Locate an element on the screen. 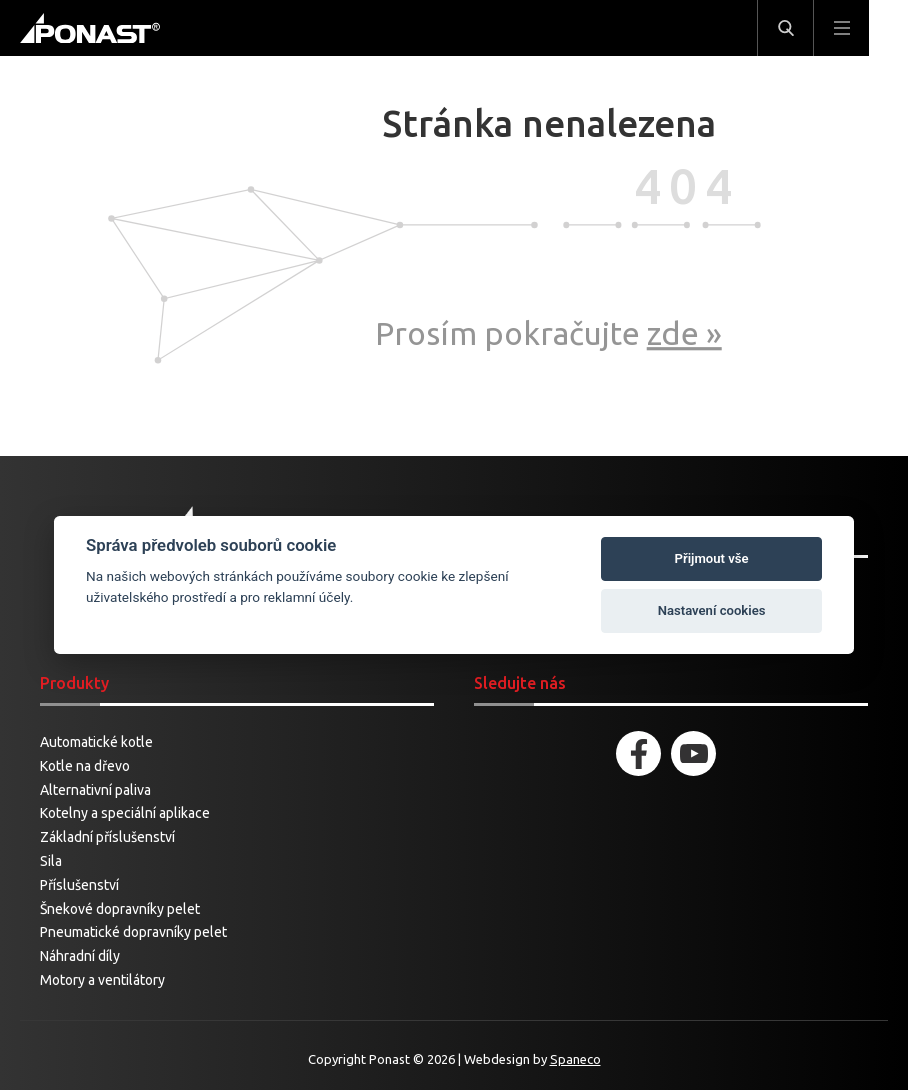 This screenshot has width=908, height=1090. Šnekové dopravníky pelet is located at coordinates (120, 909).